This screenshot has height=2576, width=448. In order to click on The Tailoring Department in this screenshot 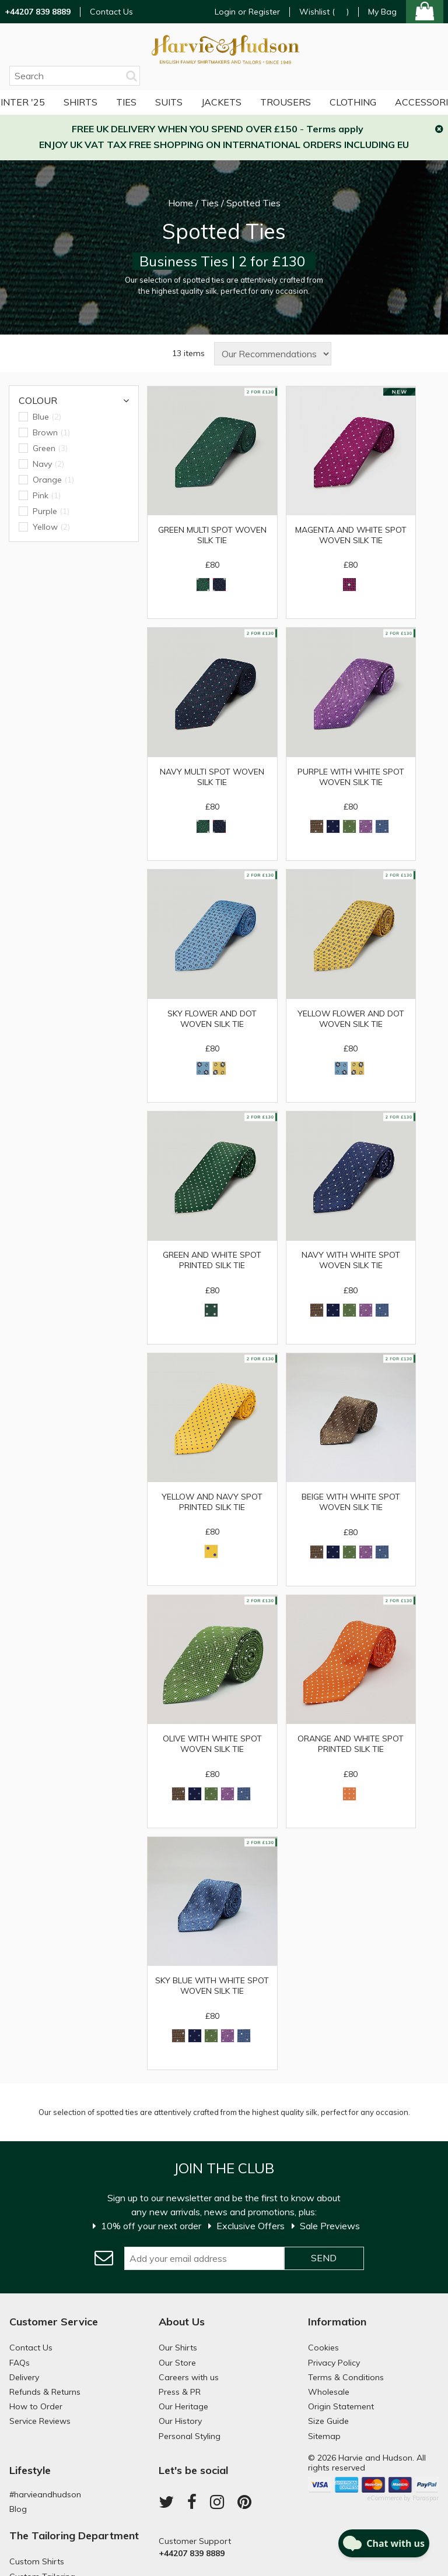, I will do `click(74, 2537)`.